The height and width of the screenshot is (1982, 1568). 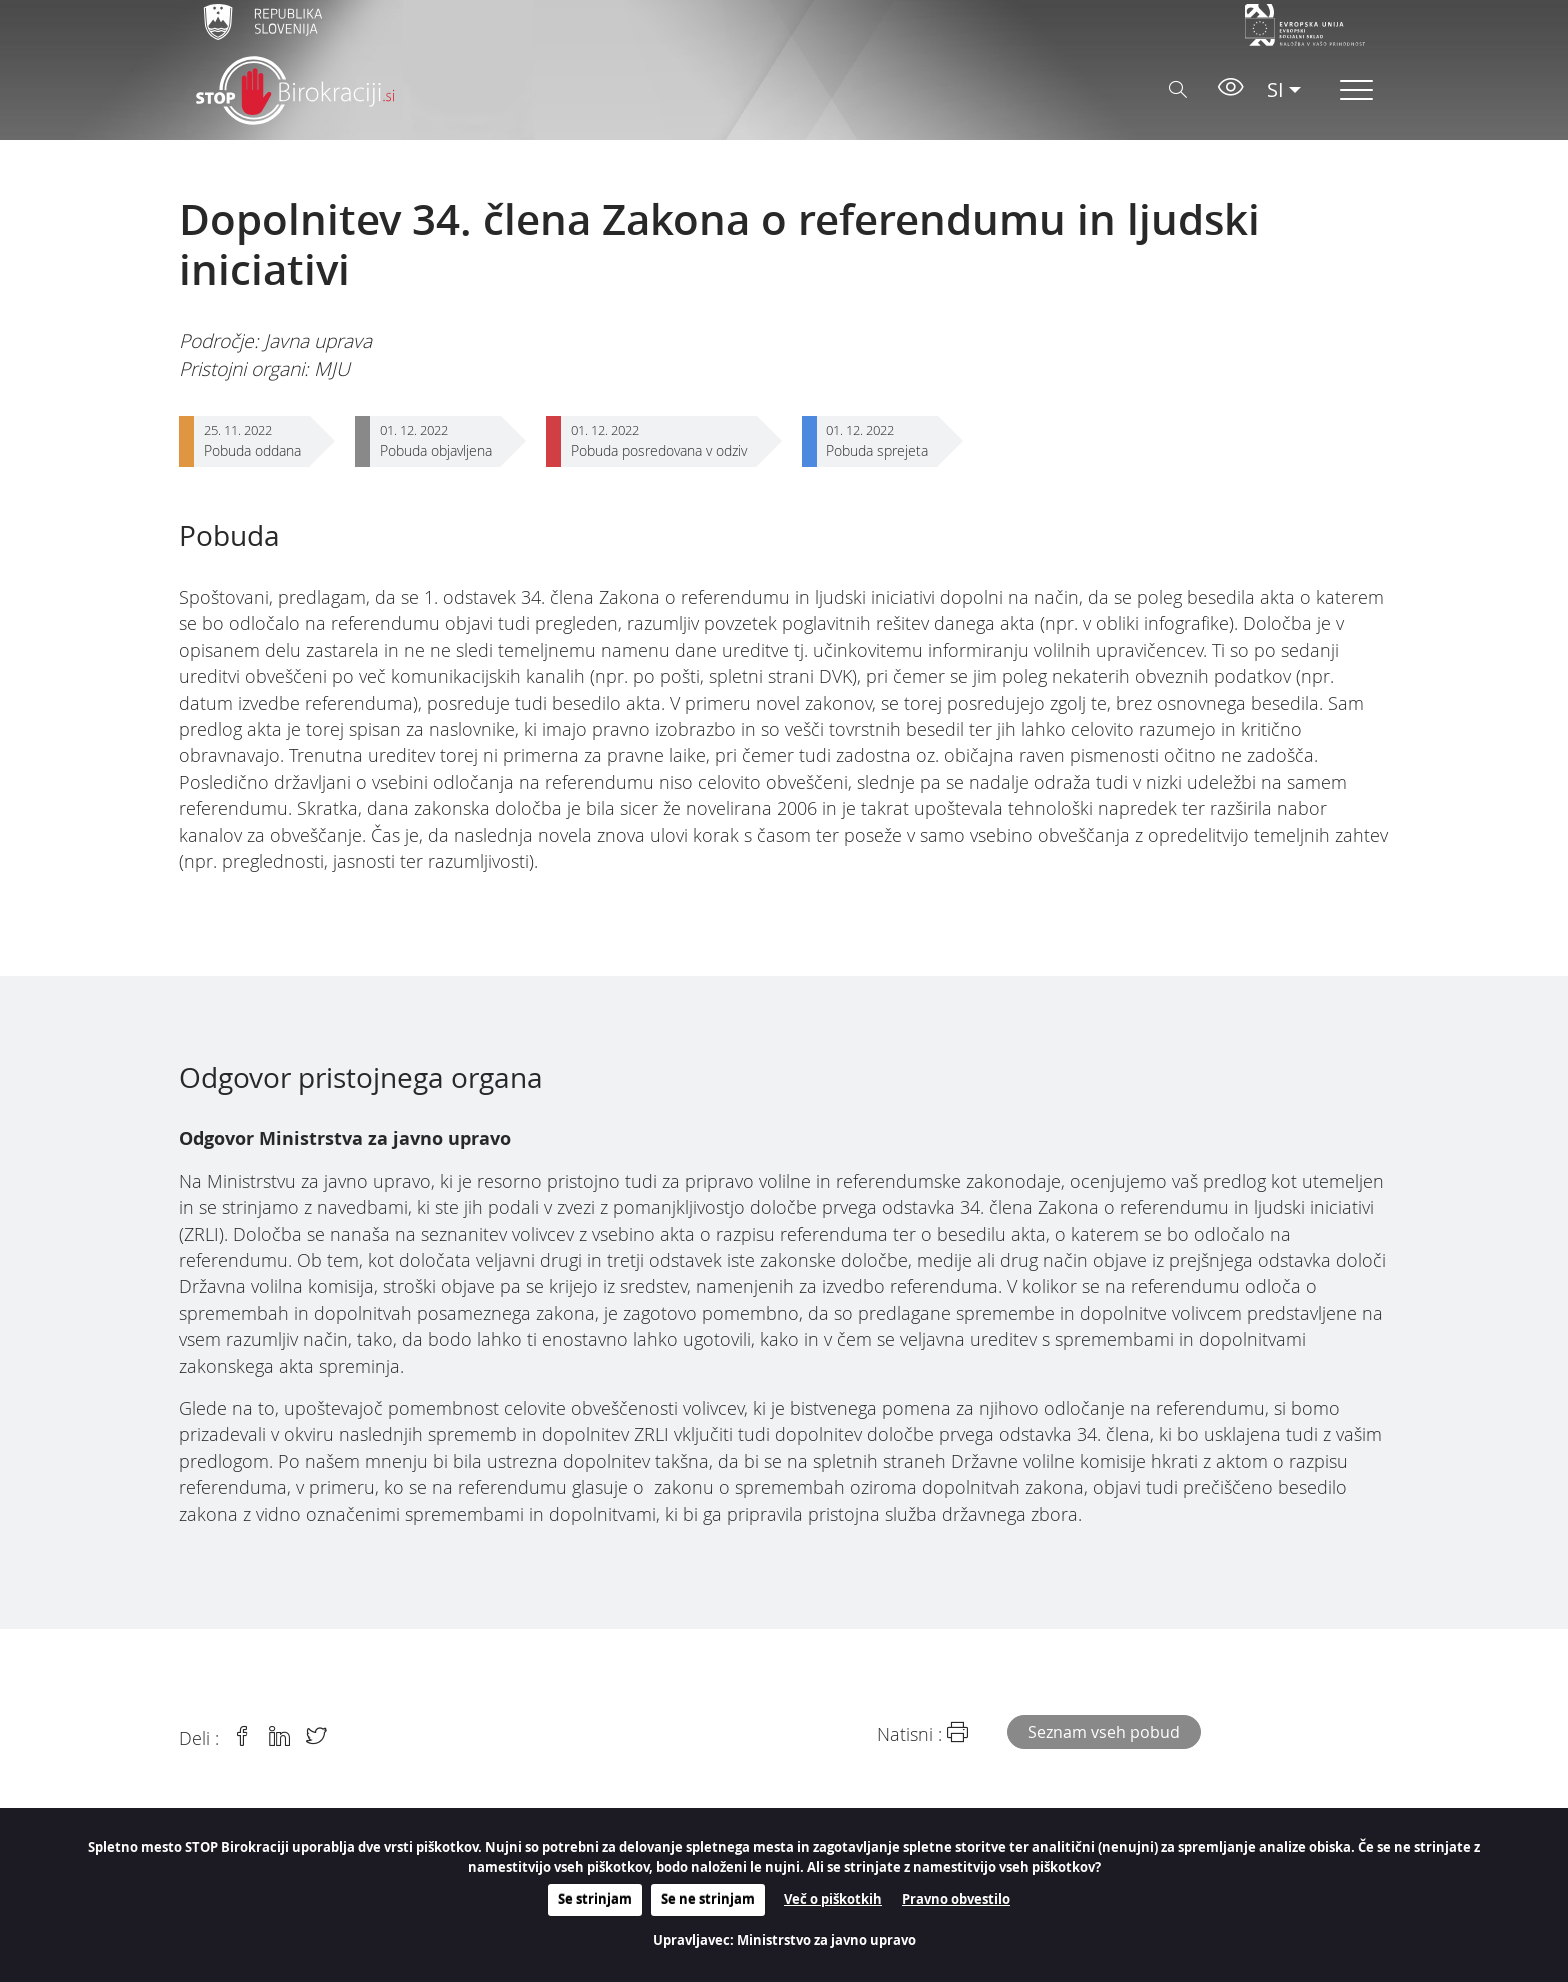 I want to click on Več o piškotkih, so click(x=833, y=1899).